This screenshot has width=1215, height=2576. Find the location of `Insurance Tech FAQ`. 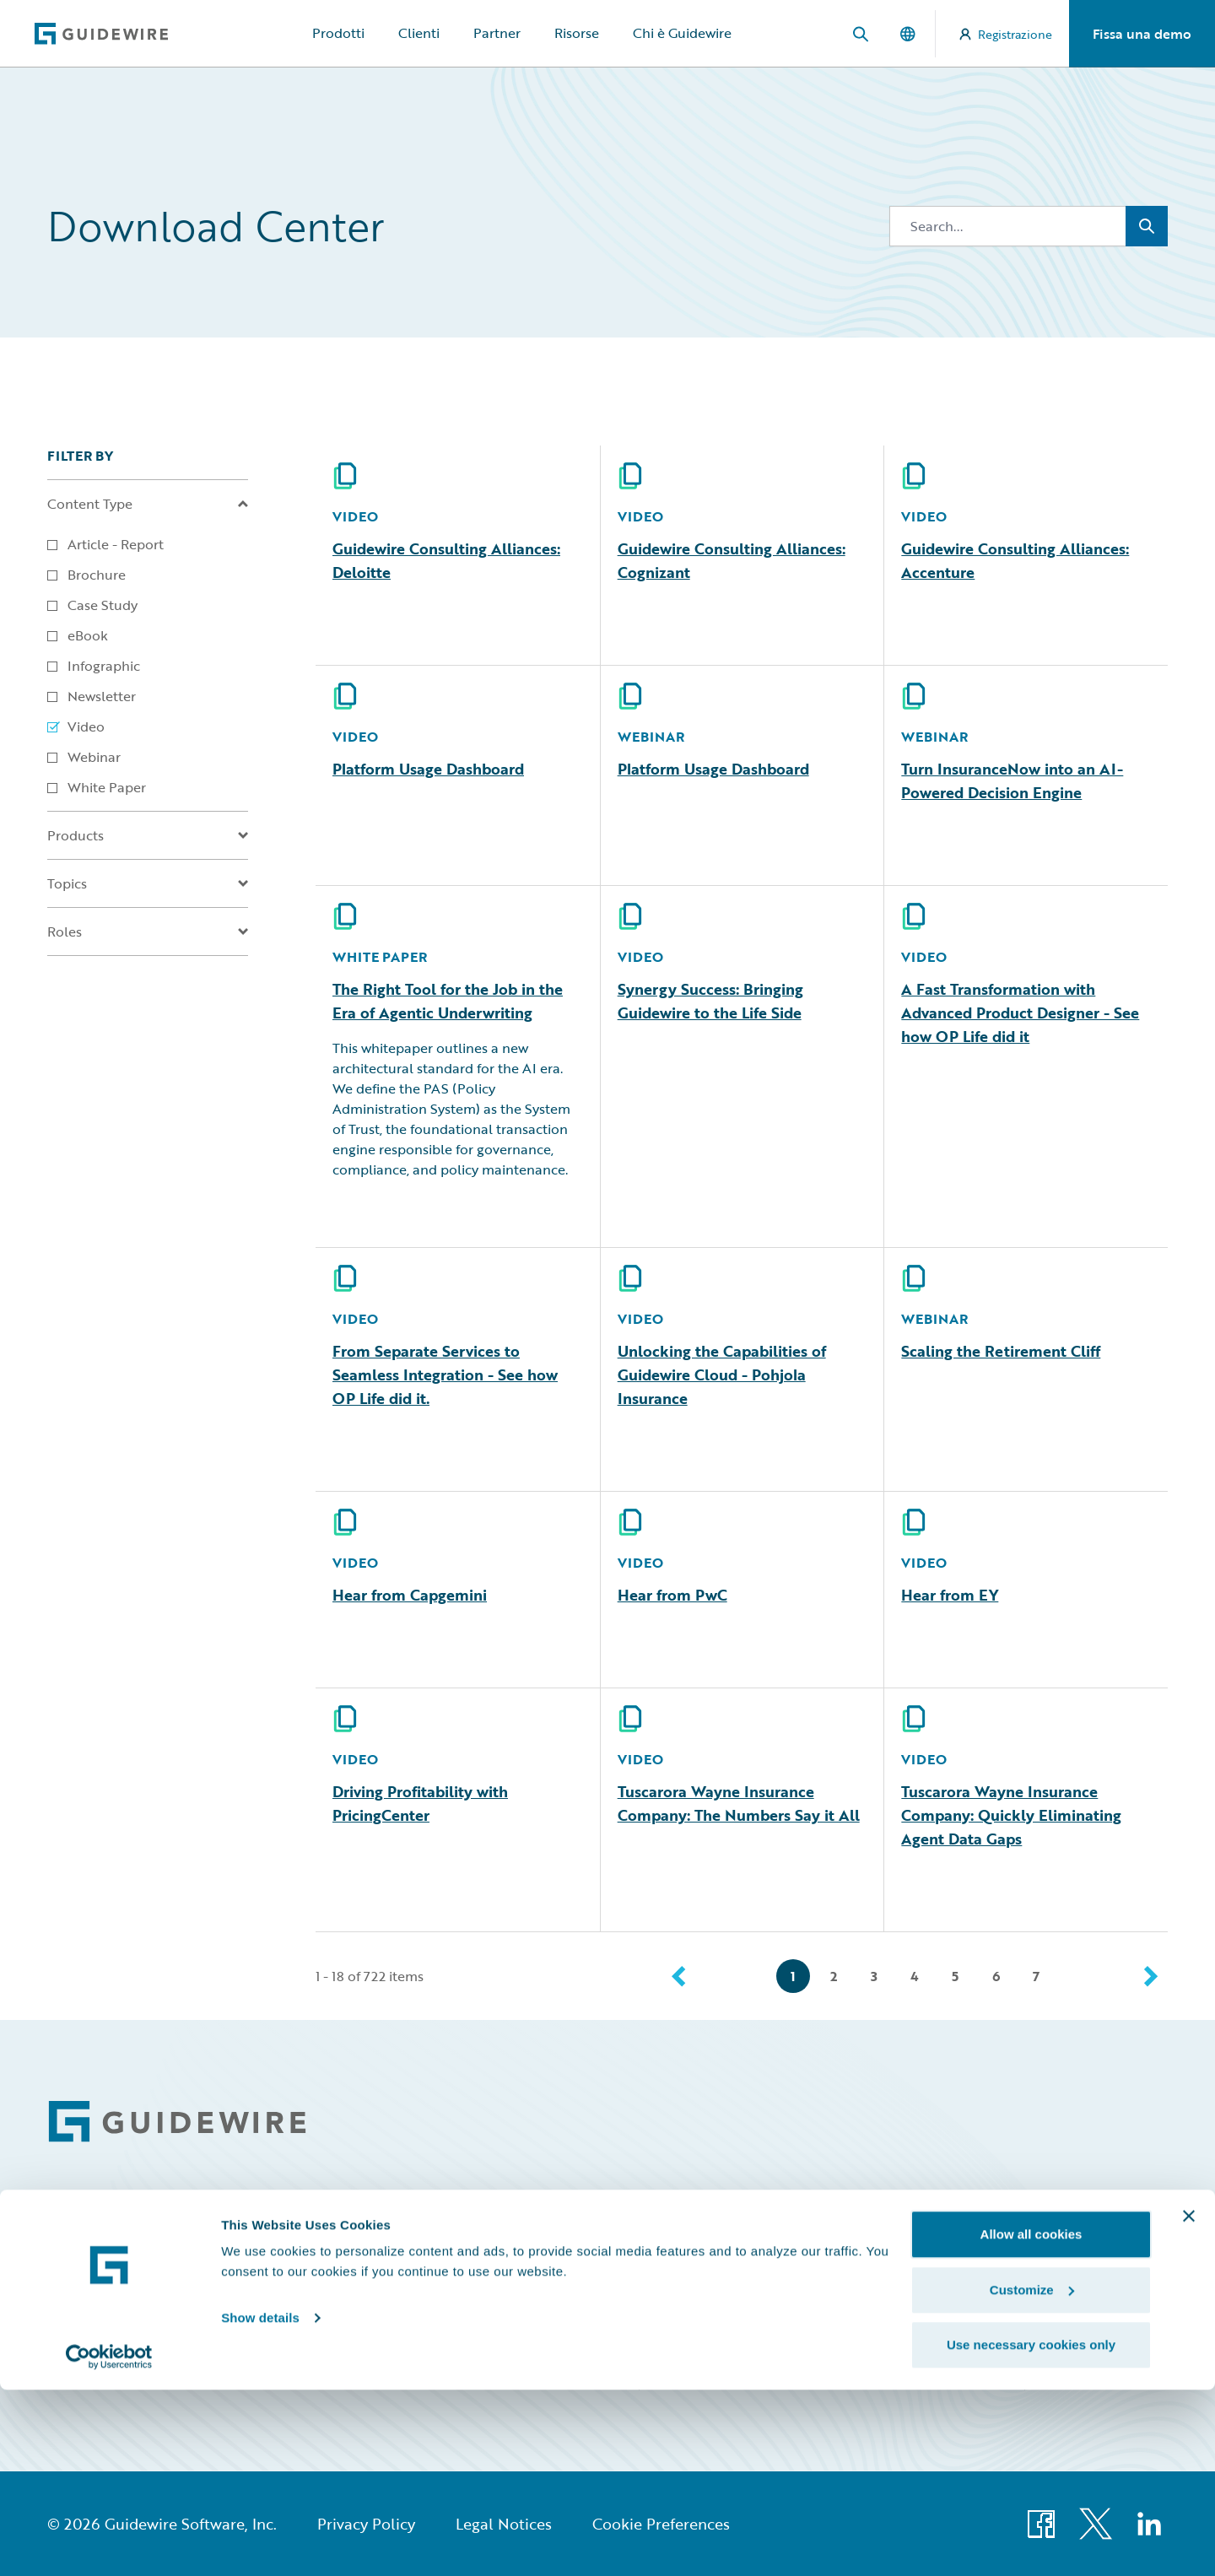

Insurance Tech FAQ is located at coordinates (897, 2312).